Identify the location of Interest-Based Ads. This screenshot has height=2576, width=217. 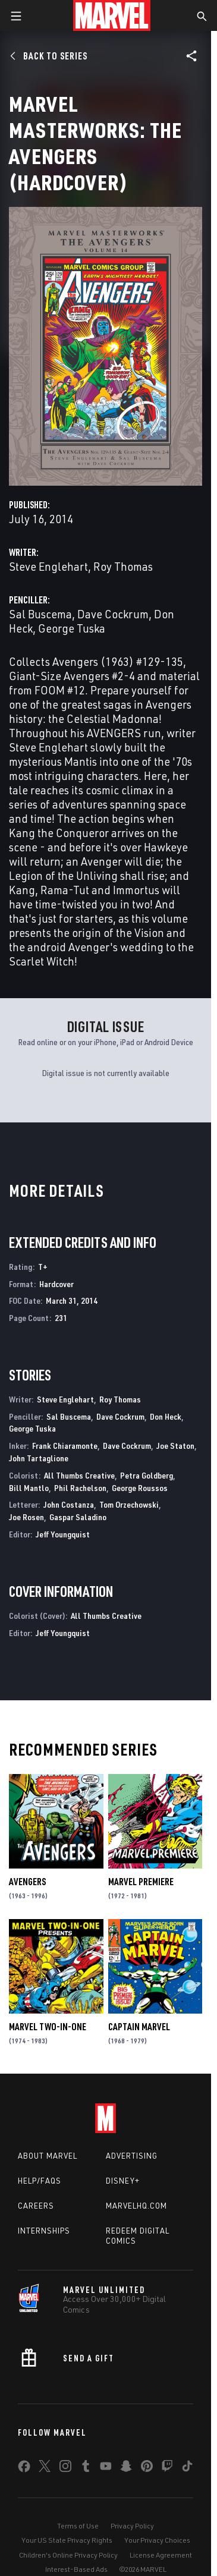
(76, 2569).